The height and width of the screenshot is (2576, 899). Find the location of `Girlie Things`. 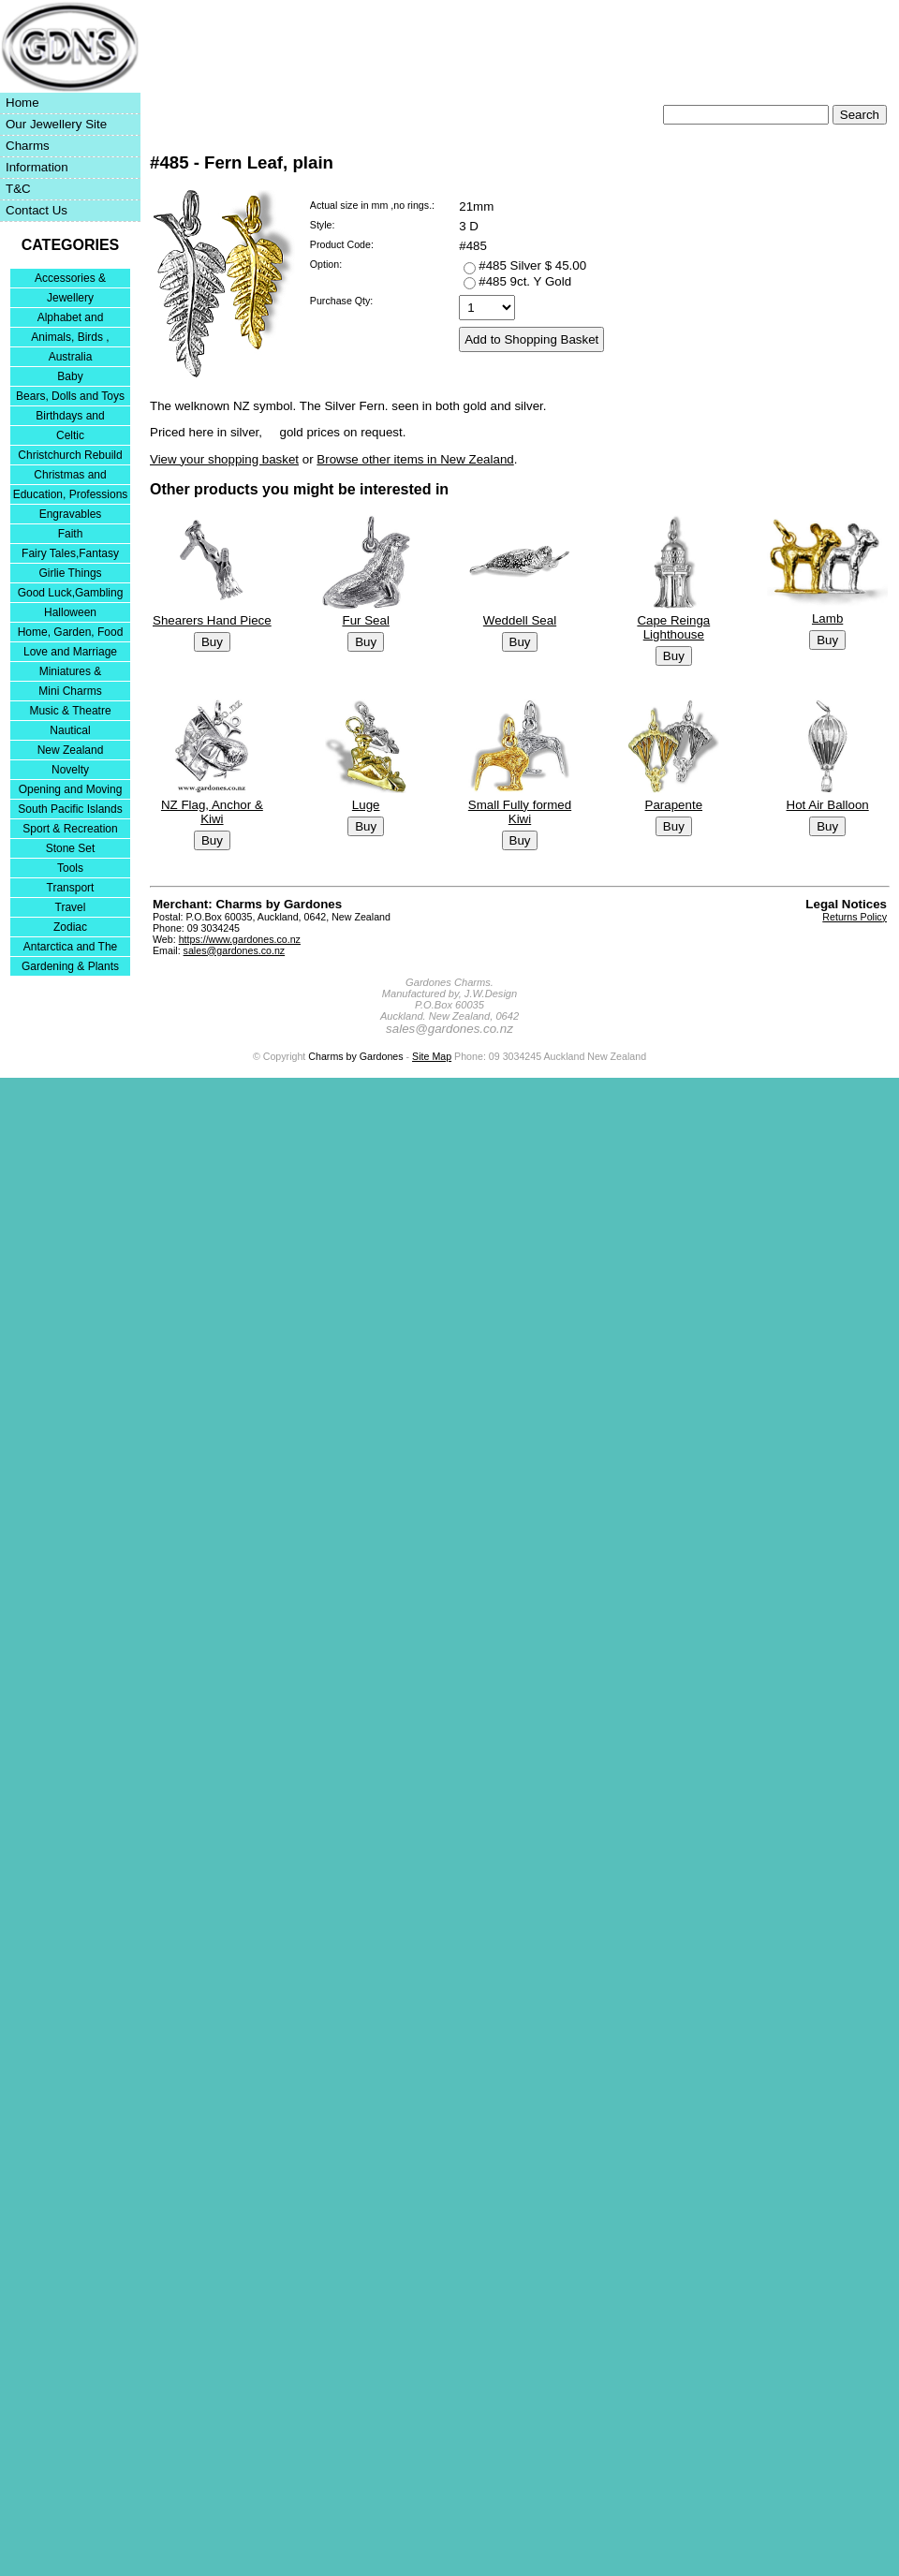

Girlie Things is located at coordinates (69, 573).